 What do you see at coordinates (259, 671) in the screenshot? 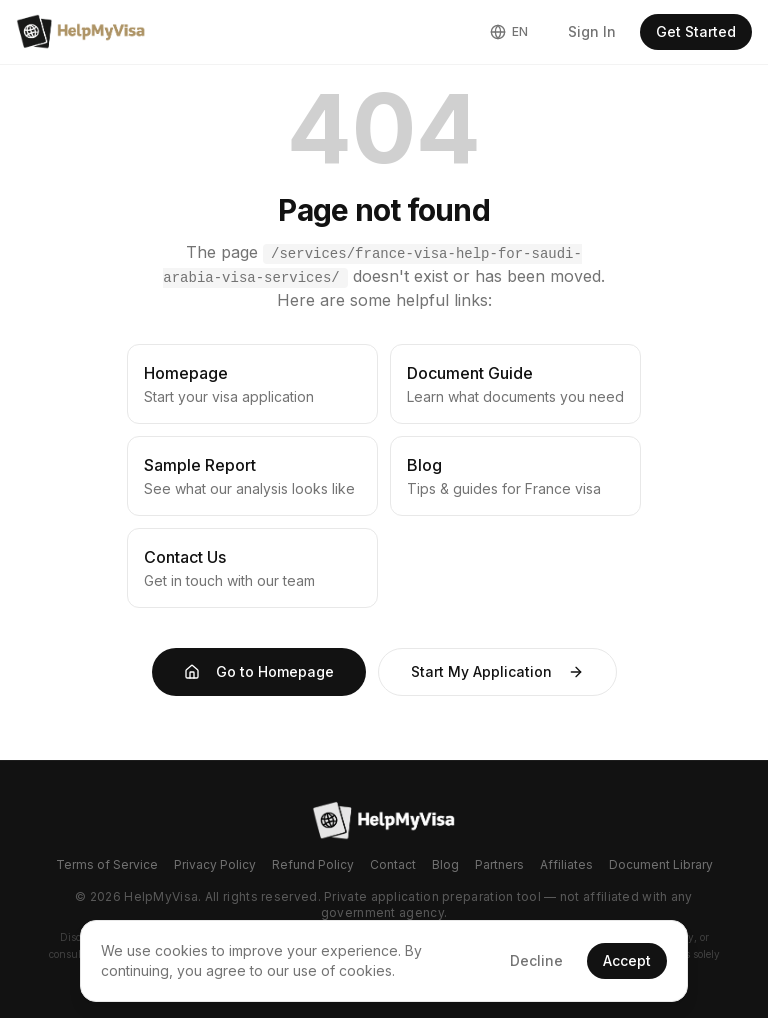
I see `Go to Homepage` at bounding box center [259, 671].